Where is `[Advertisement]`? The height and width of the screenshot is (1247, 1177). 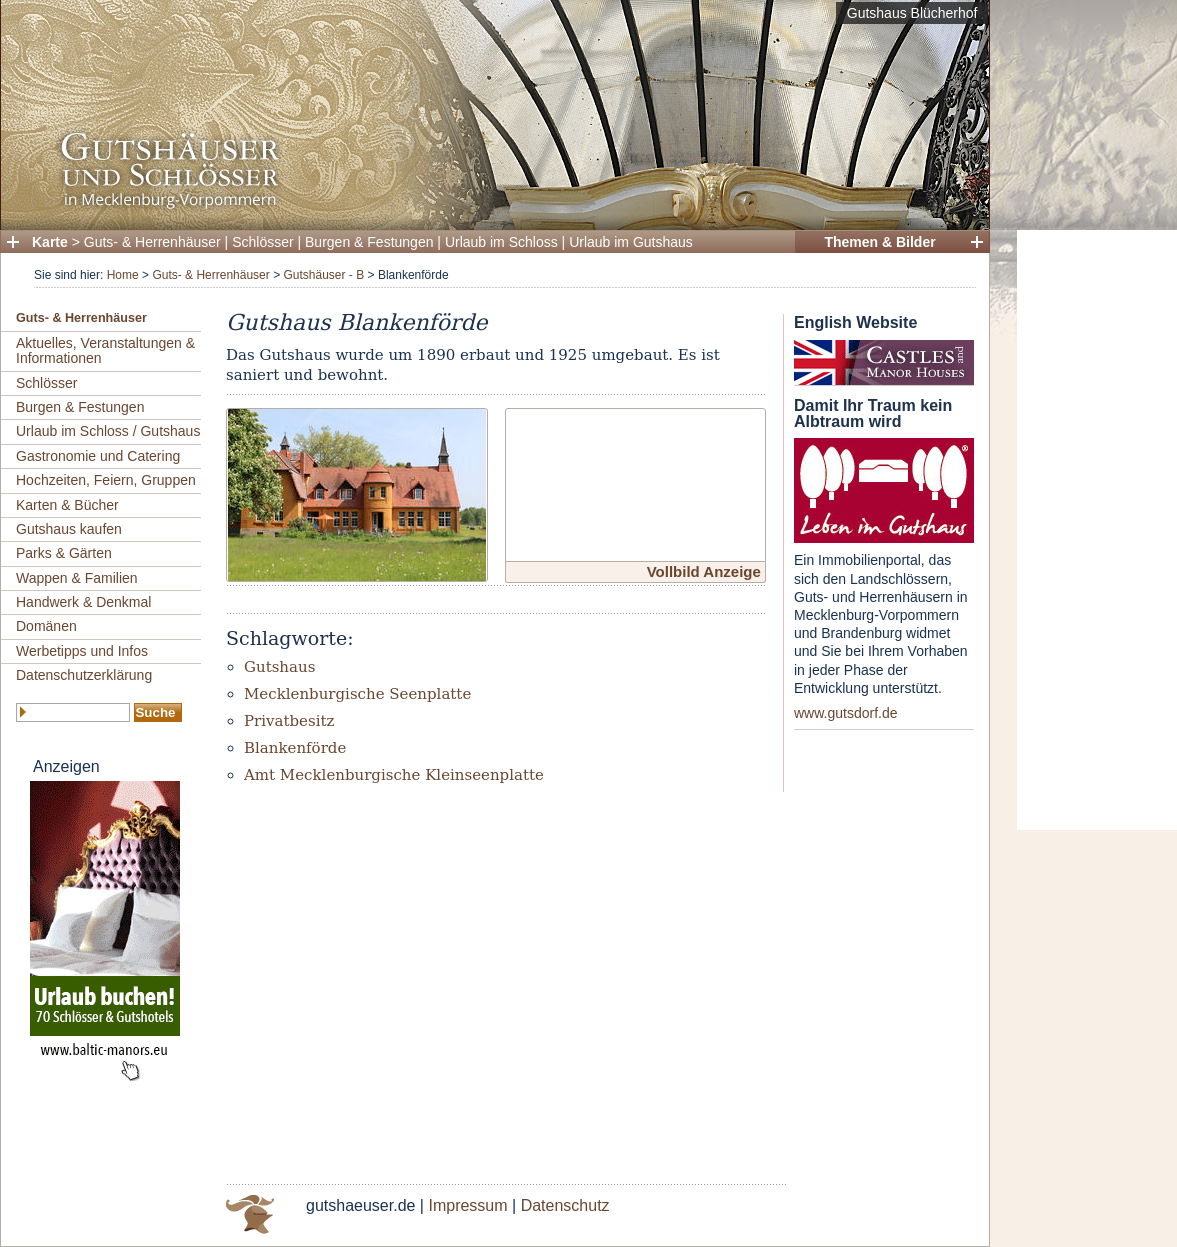
[Advertisement] is located at coordinates (1097, 530).